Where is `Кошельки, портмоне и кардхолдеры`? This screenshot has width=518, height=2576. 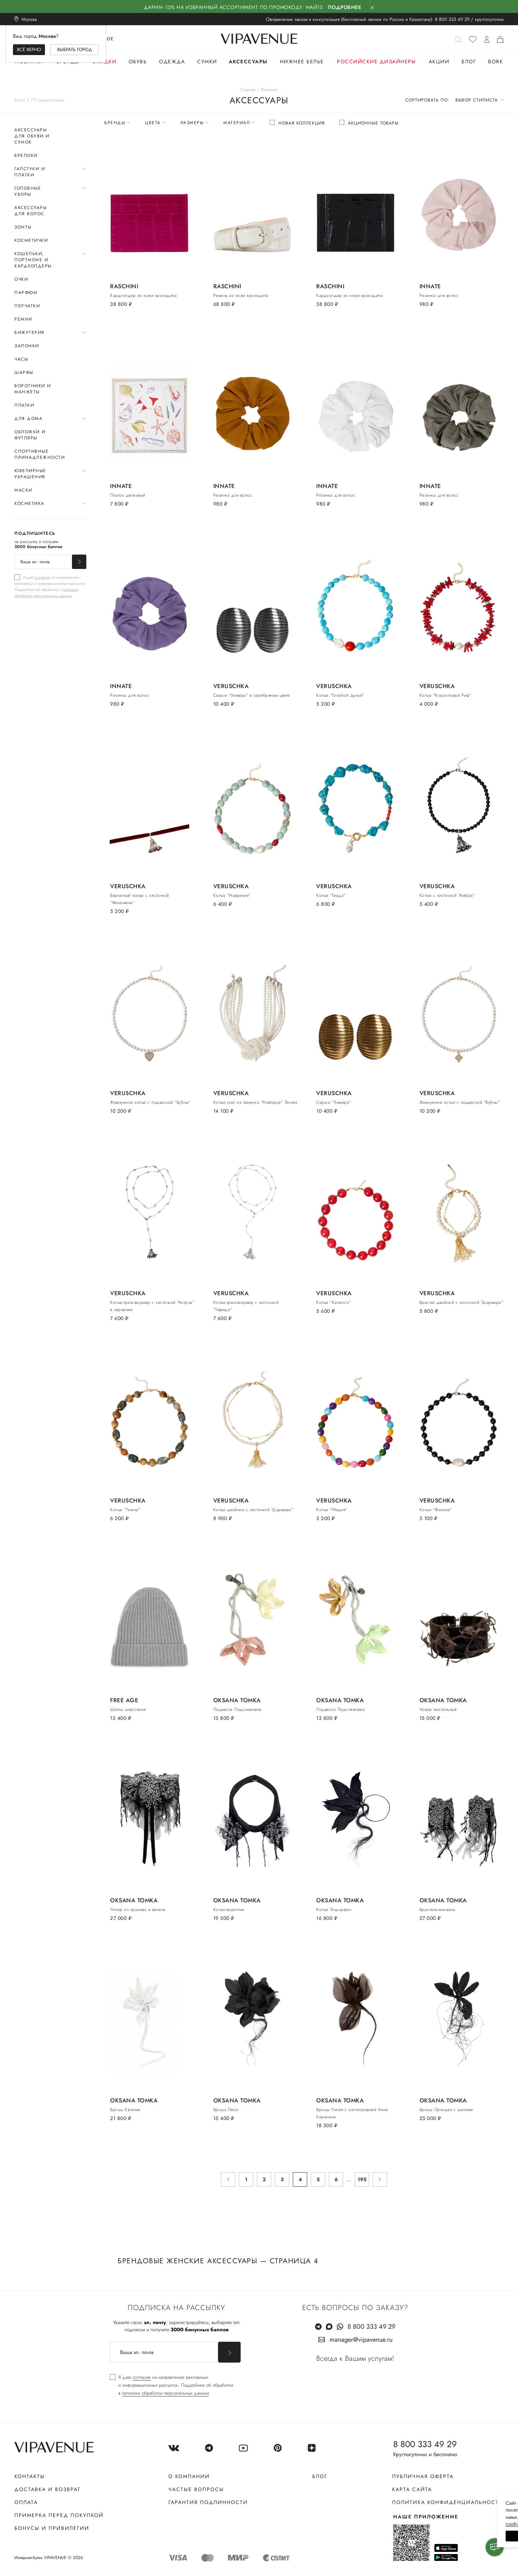
Кошельки, портмоне и кардхолдеры is located at coordinates (33, 259).